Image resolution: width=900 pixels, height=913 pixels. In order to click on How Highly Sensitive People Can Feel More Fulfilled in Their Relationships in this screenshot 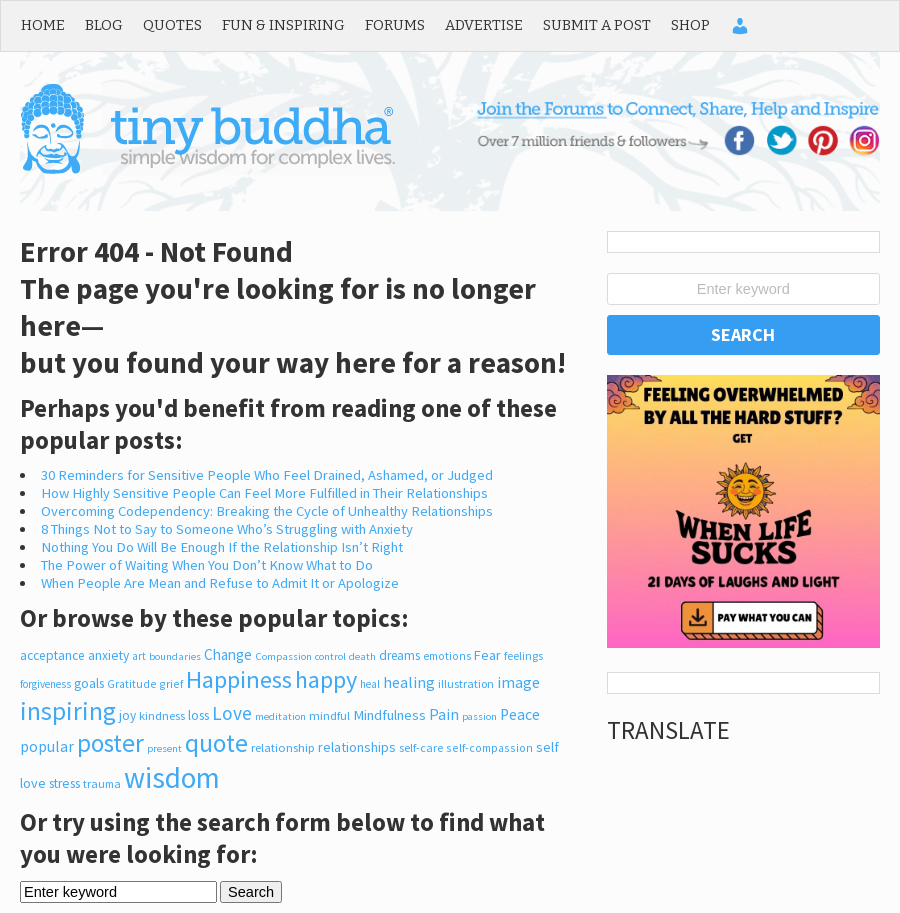, I will do `click(264, 493)`.